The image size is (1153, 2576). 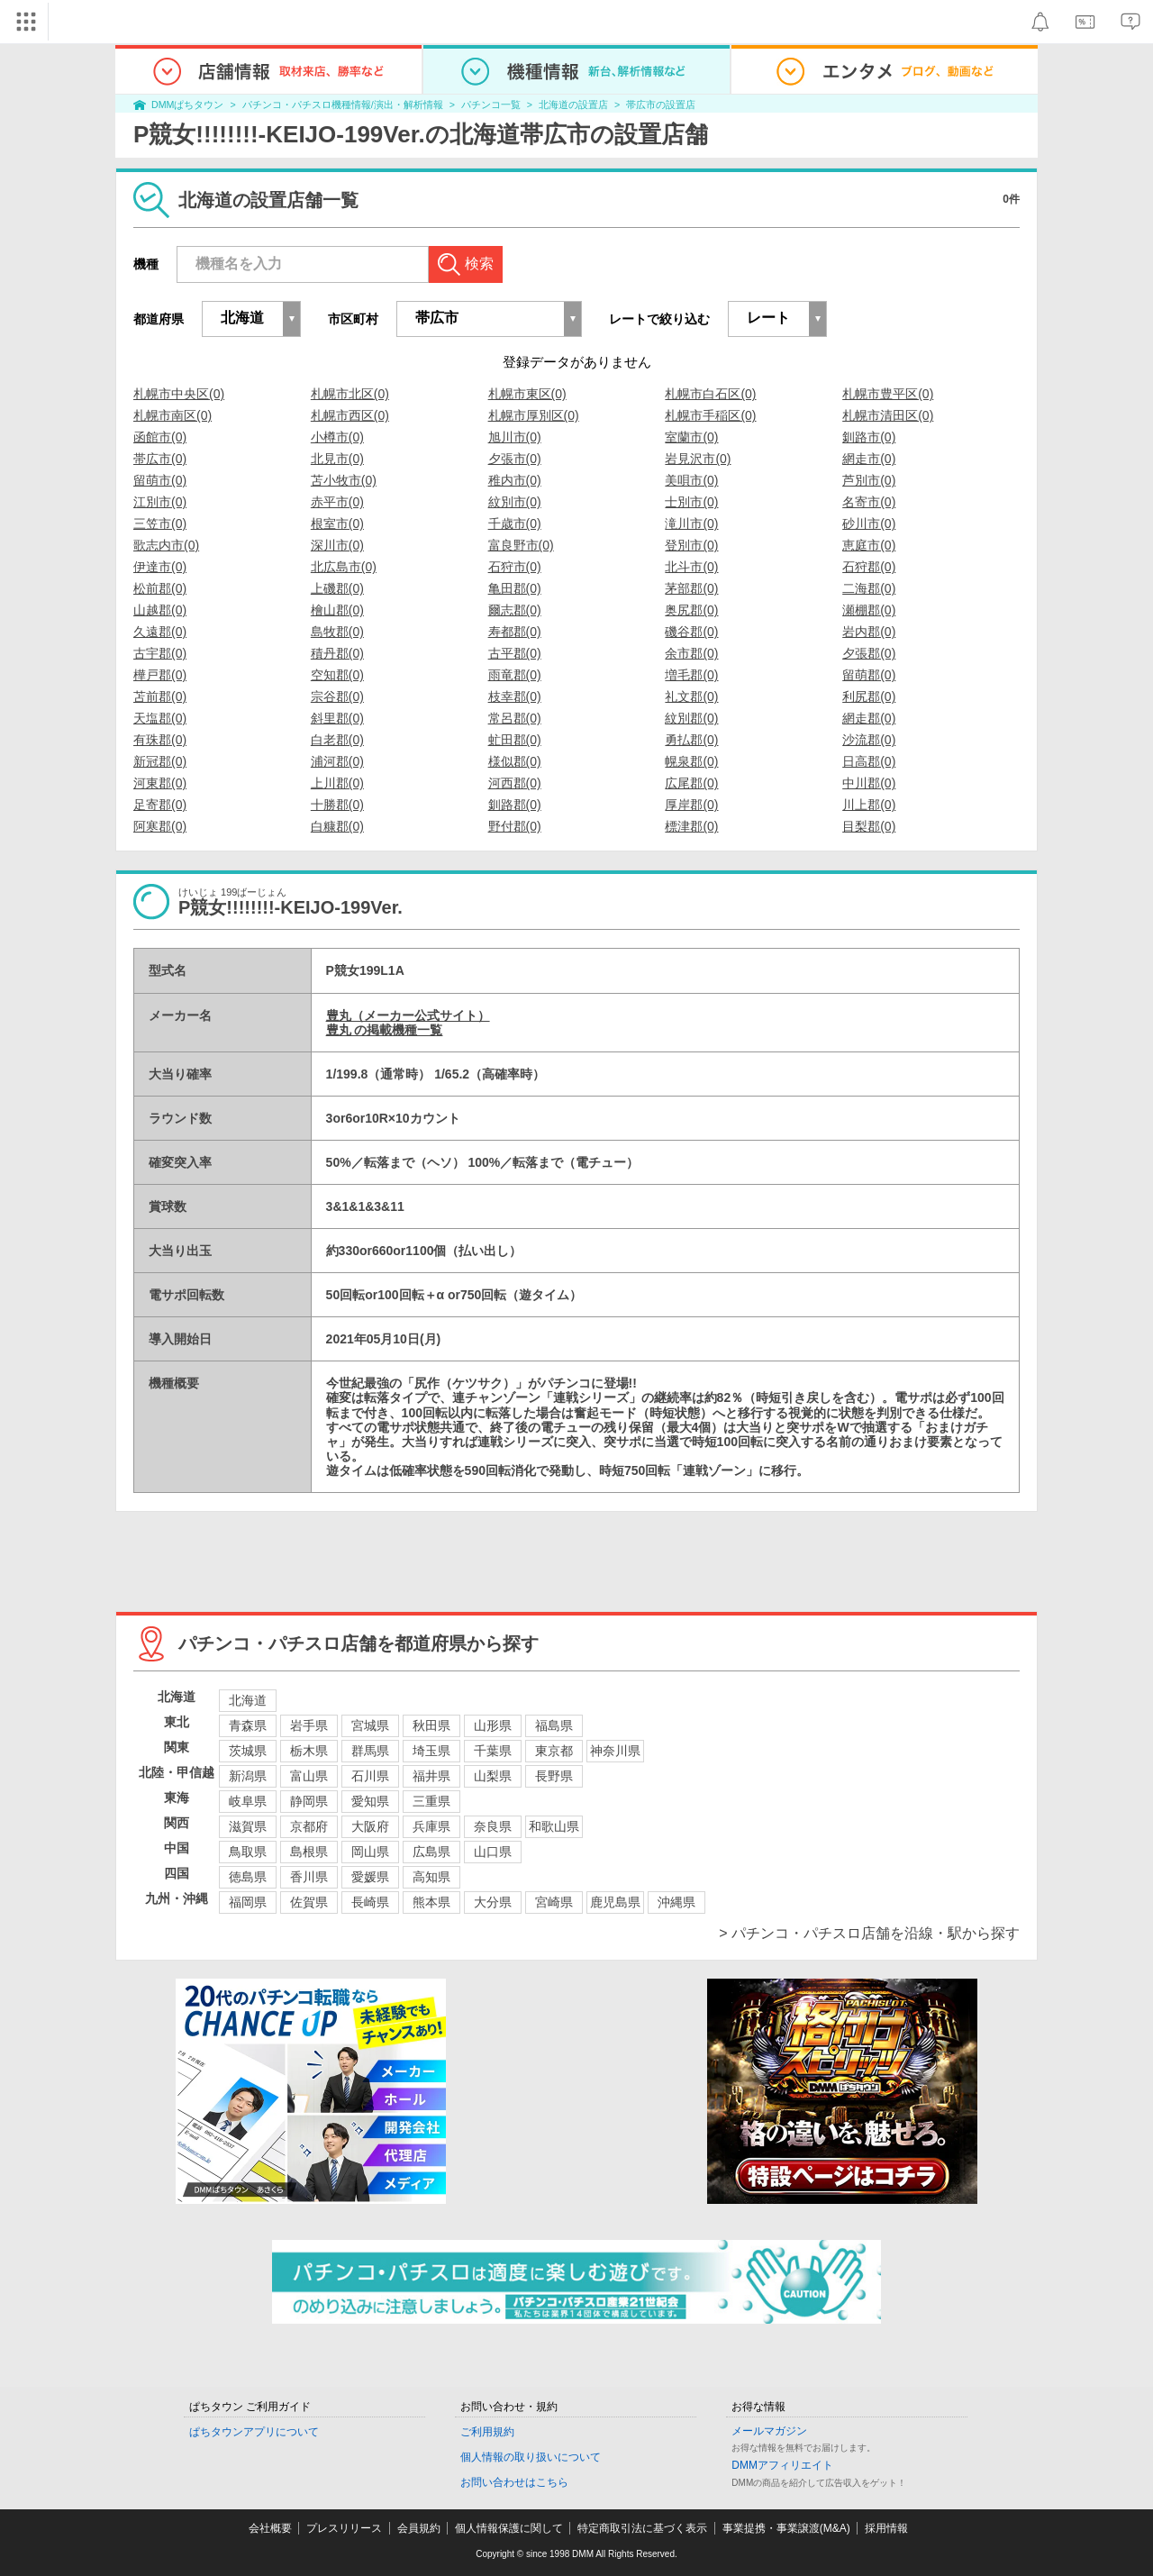 What do you see at coordinates (337, 826) in the screenshot?
I see `白糠郡(0)` at bounding box center [337, 826].